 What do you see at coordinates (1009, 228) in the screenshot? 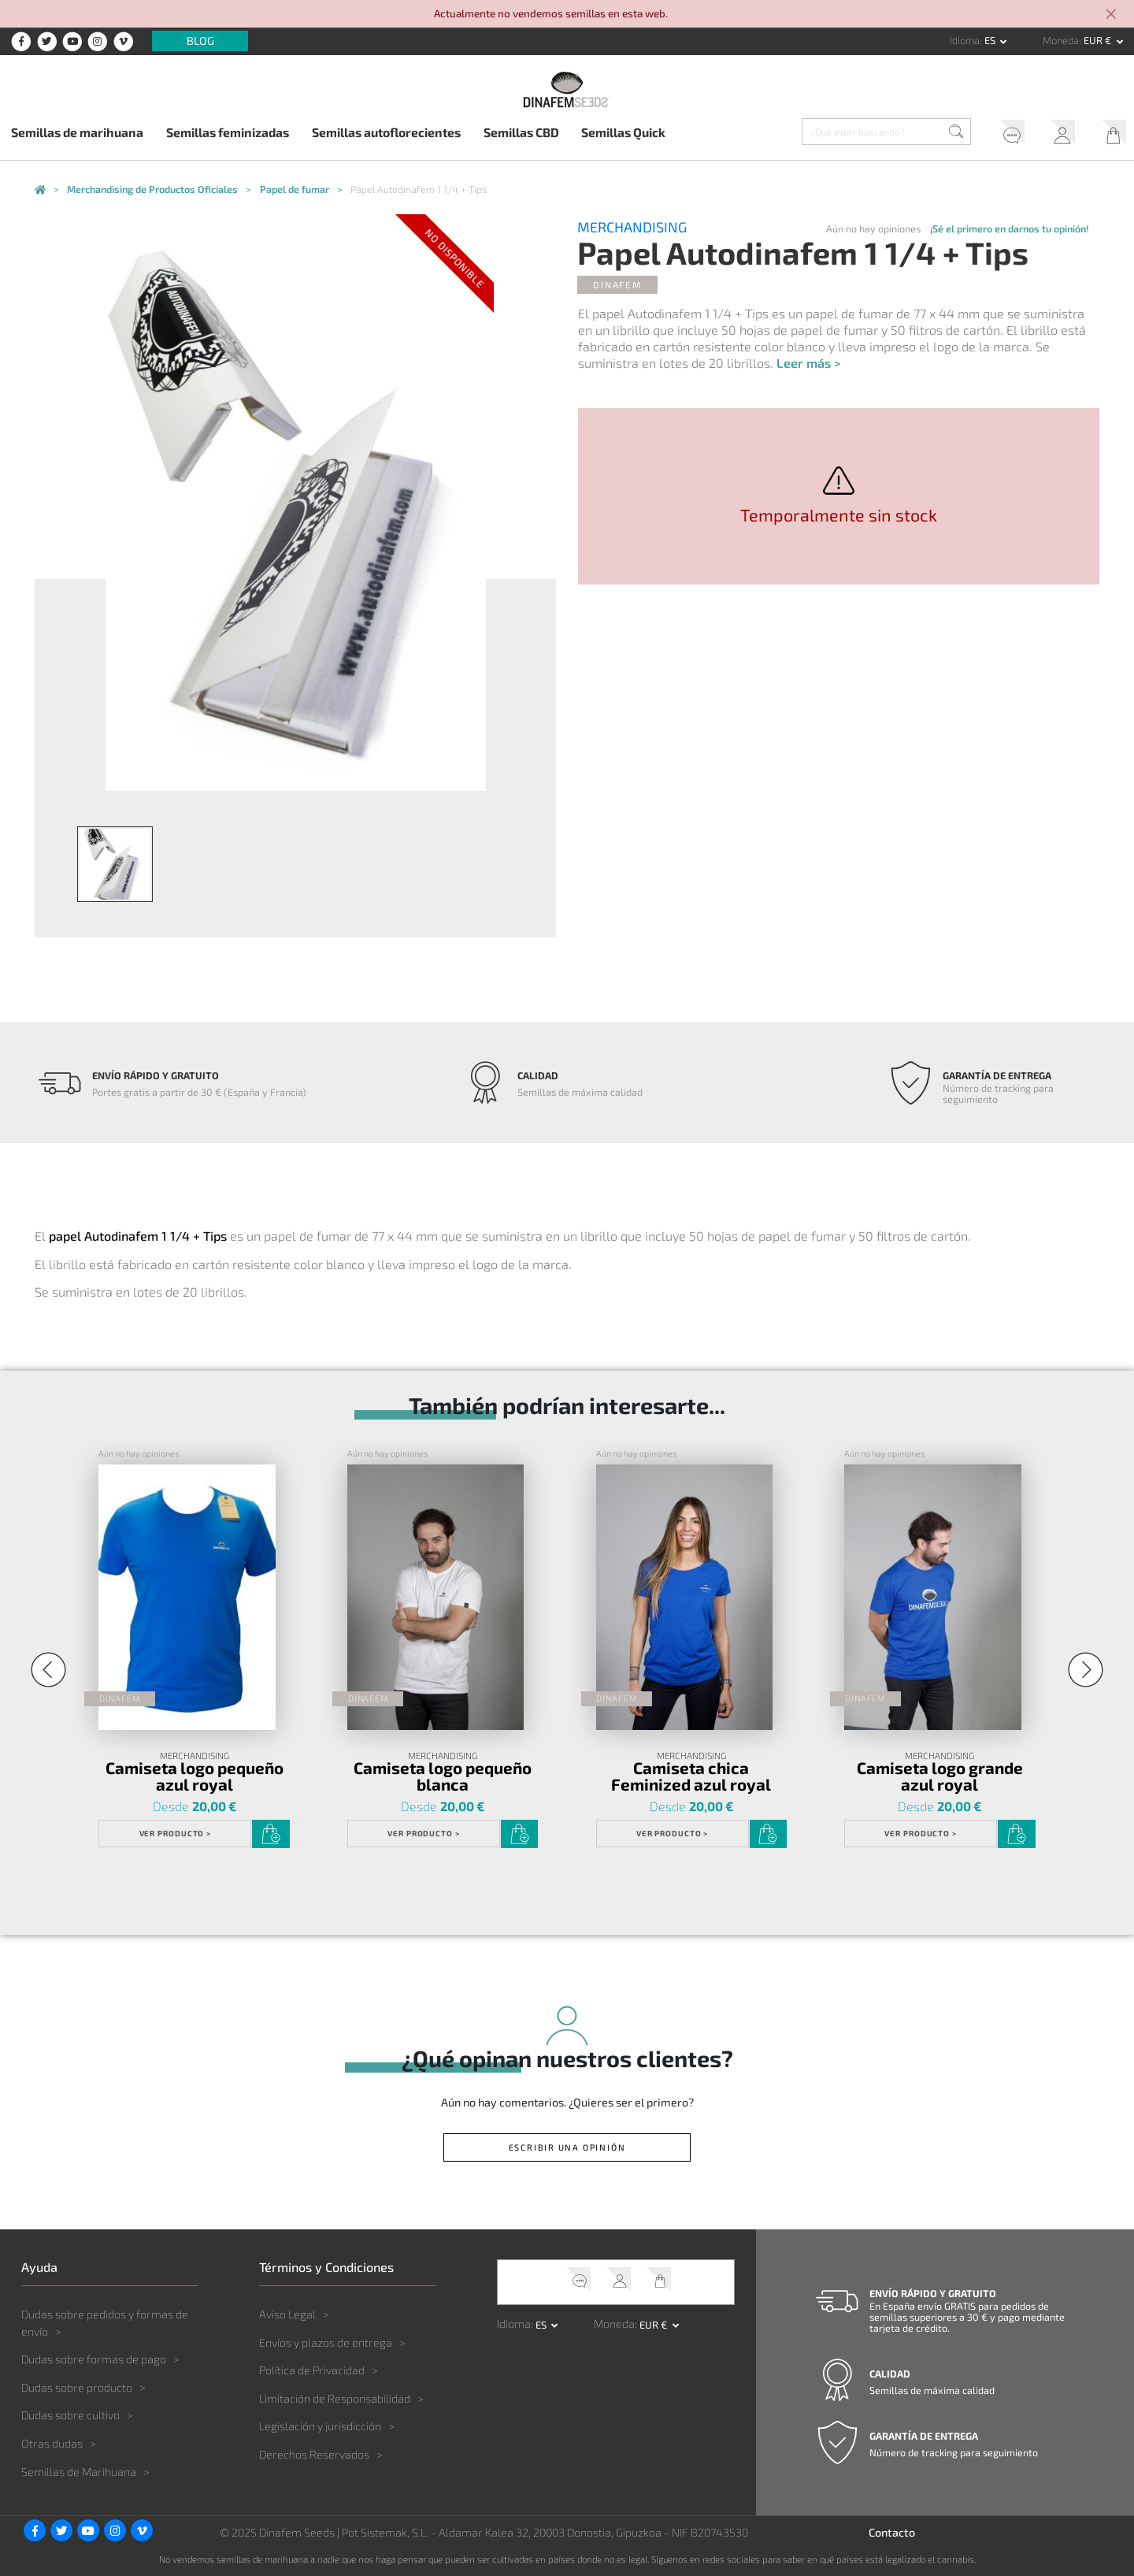
I see `¡Sé el primero en darnos tu opinión!` at bounding box center [1009, 228].